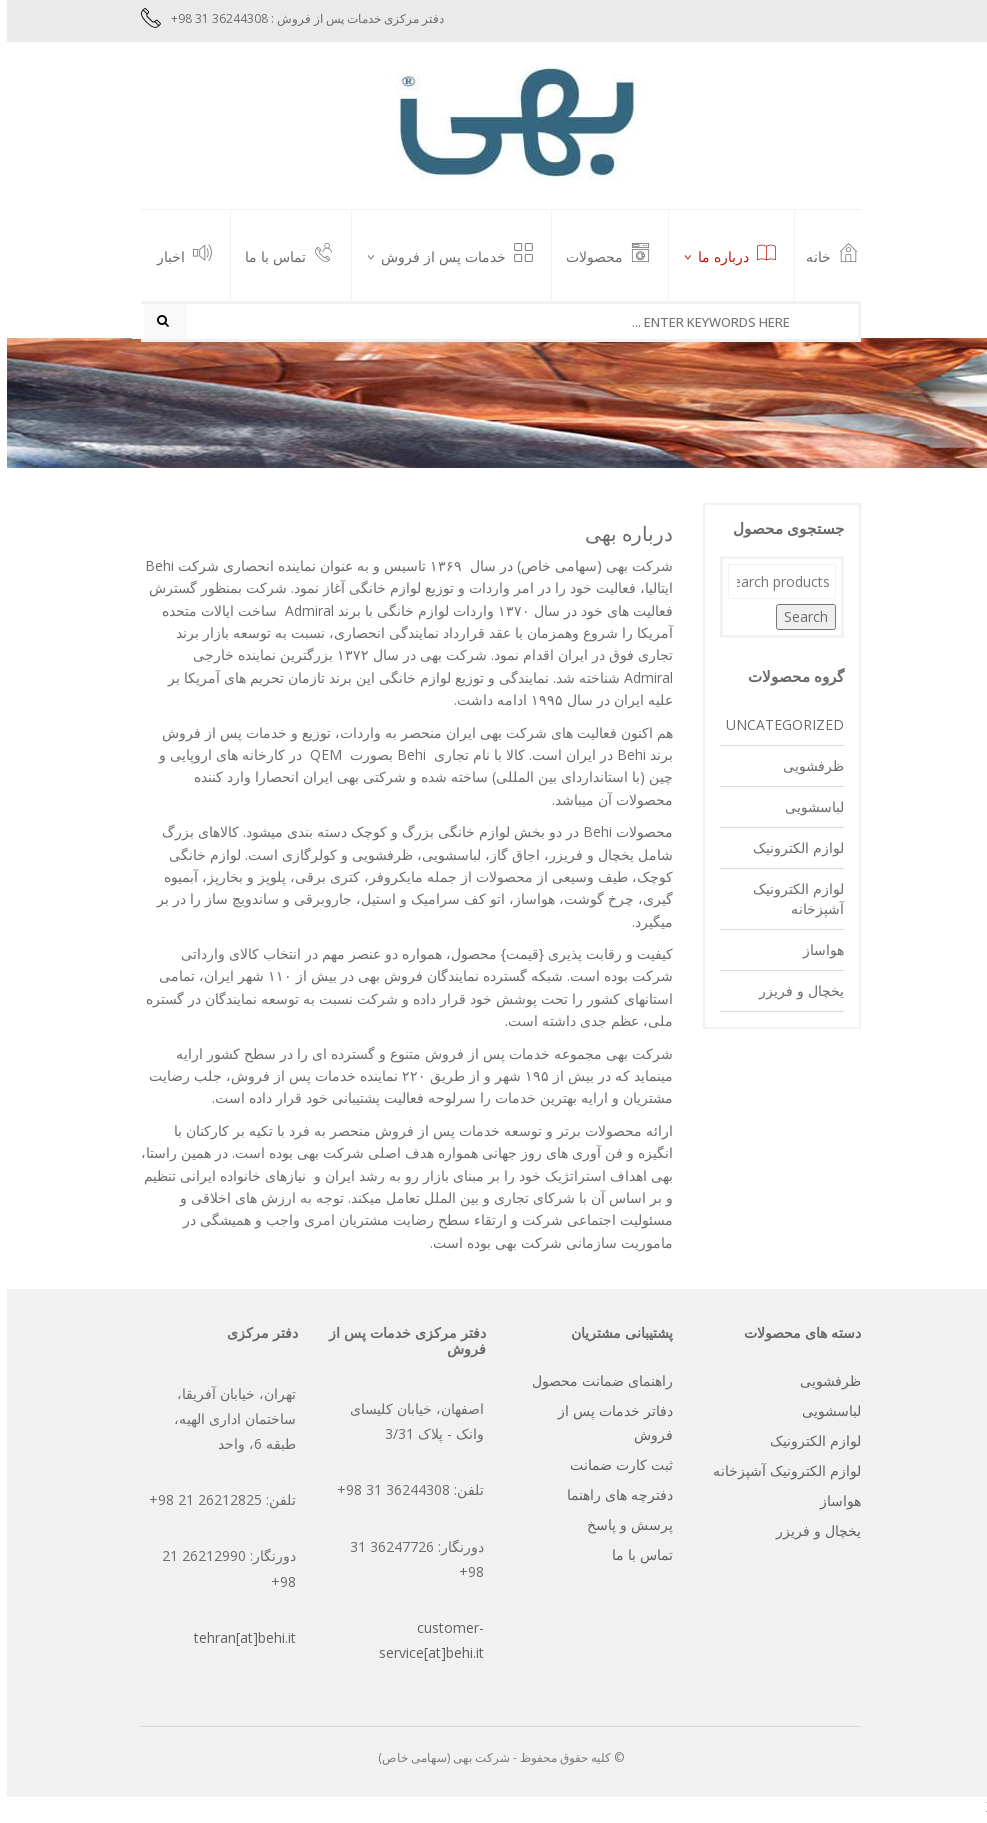  Describe the element at coordinates (595, 1385) in the screenshot. I see `راهنمای ضمانت محصول` at that location.